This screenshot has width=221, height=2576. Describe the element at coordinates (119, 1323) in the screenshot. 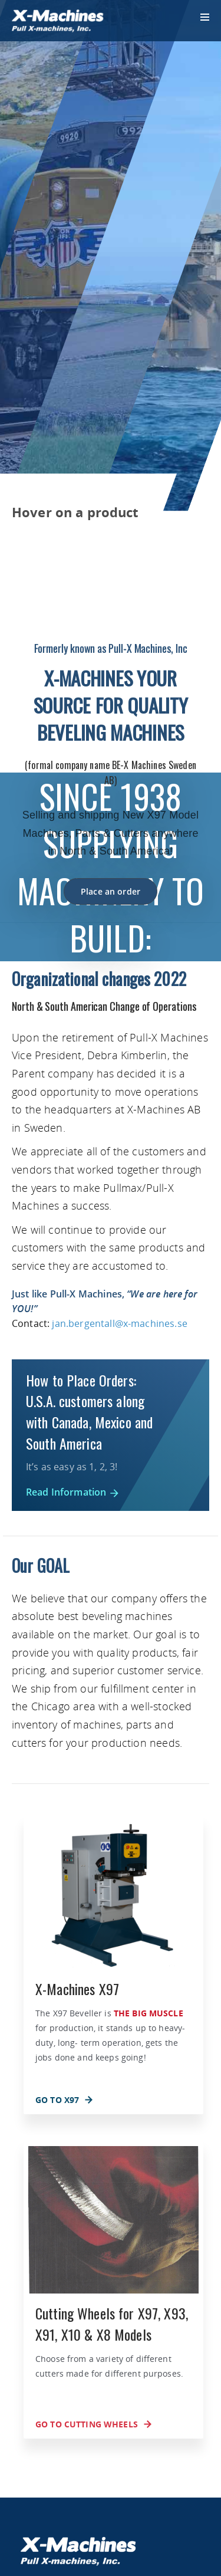

I see `jan.bergentall@x-machines.se` at that location.